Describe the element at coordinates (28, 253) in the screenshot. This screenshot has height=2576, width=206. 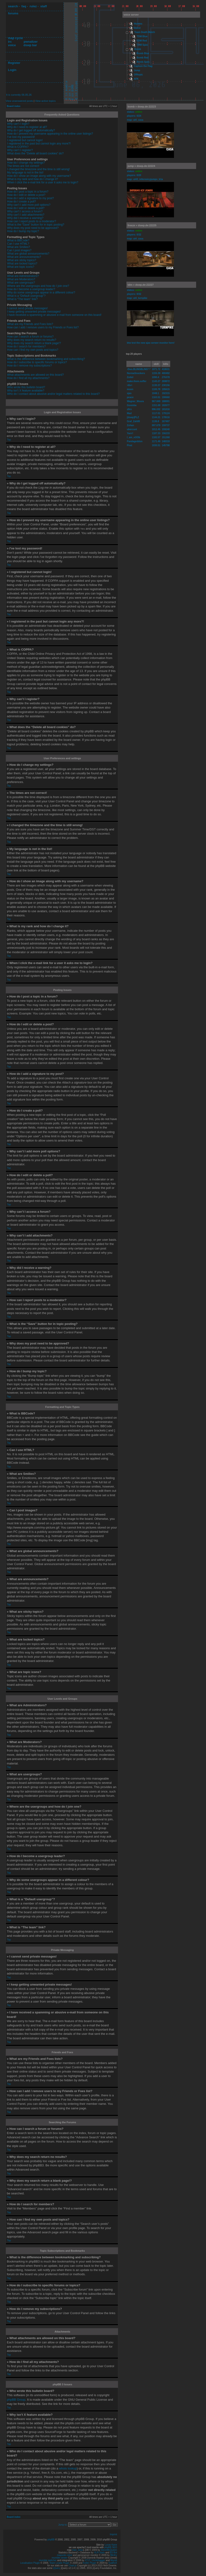
I see `What are global announcements?` at that location.